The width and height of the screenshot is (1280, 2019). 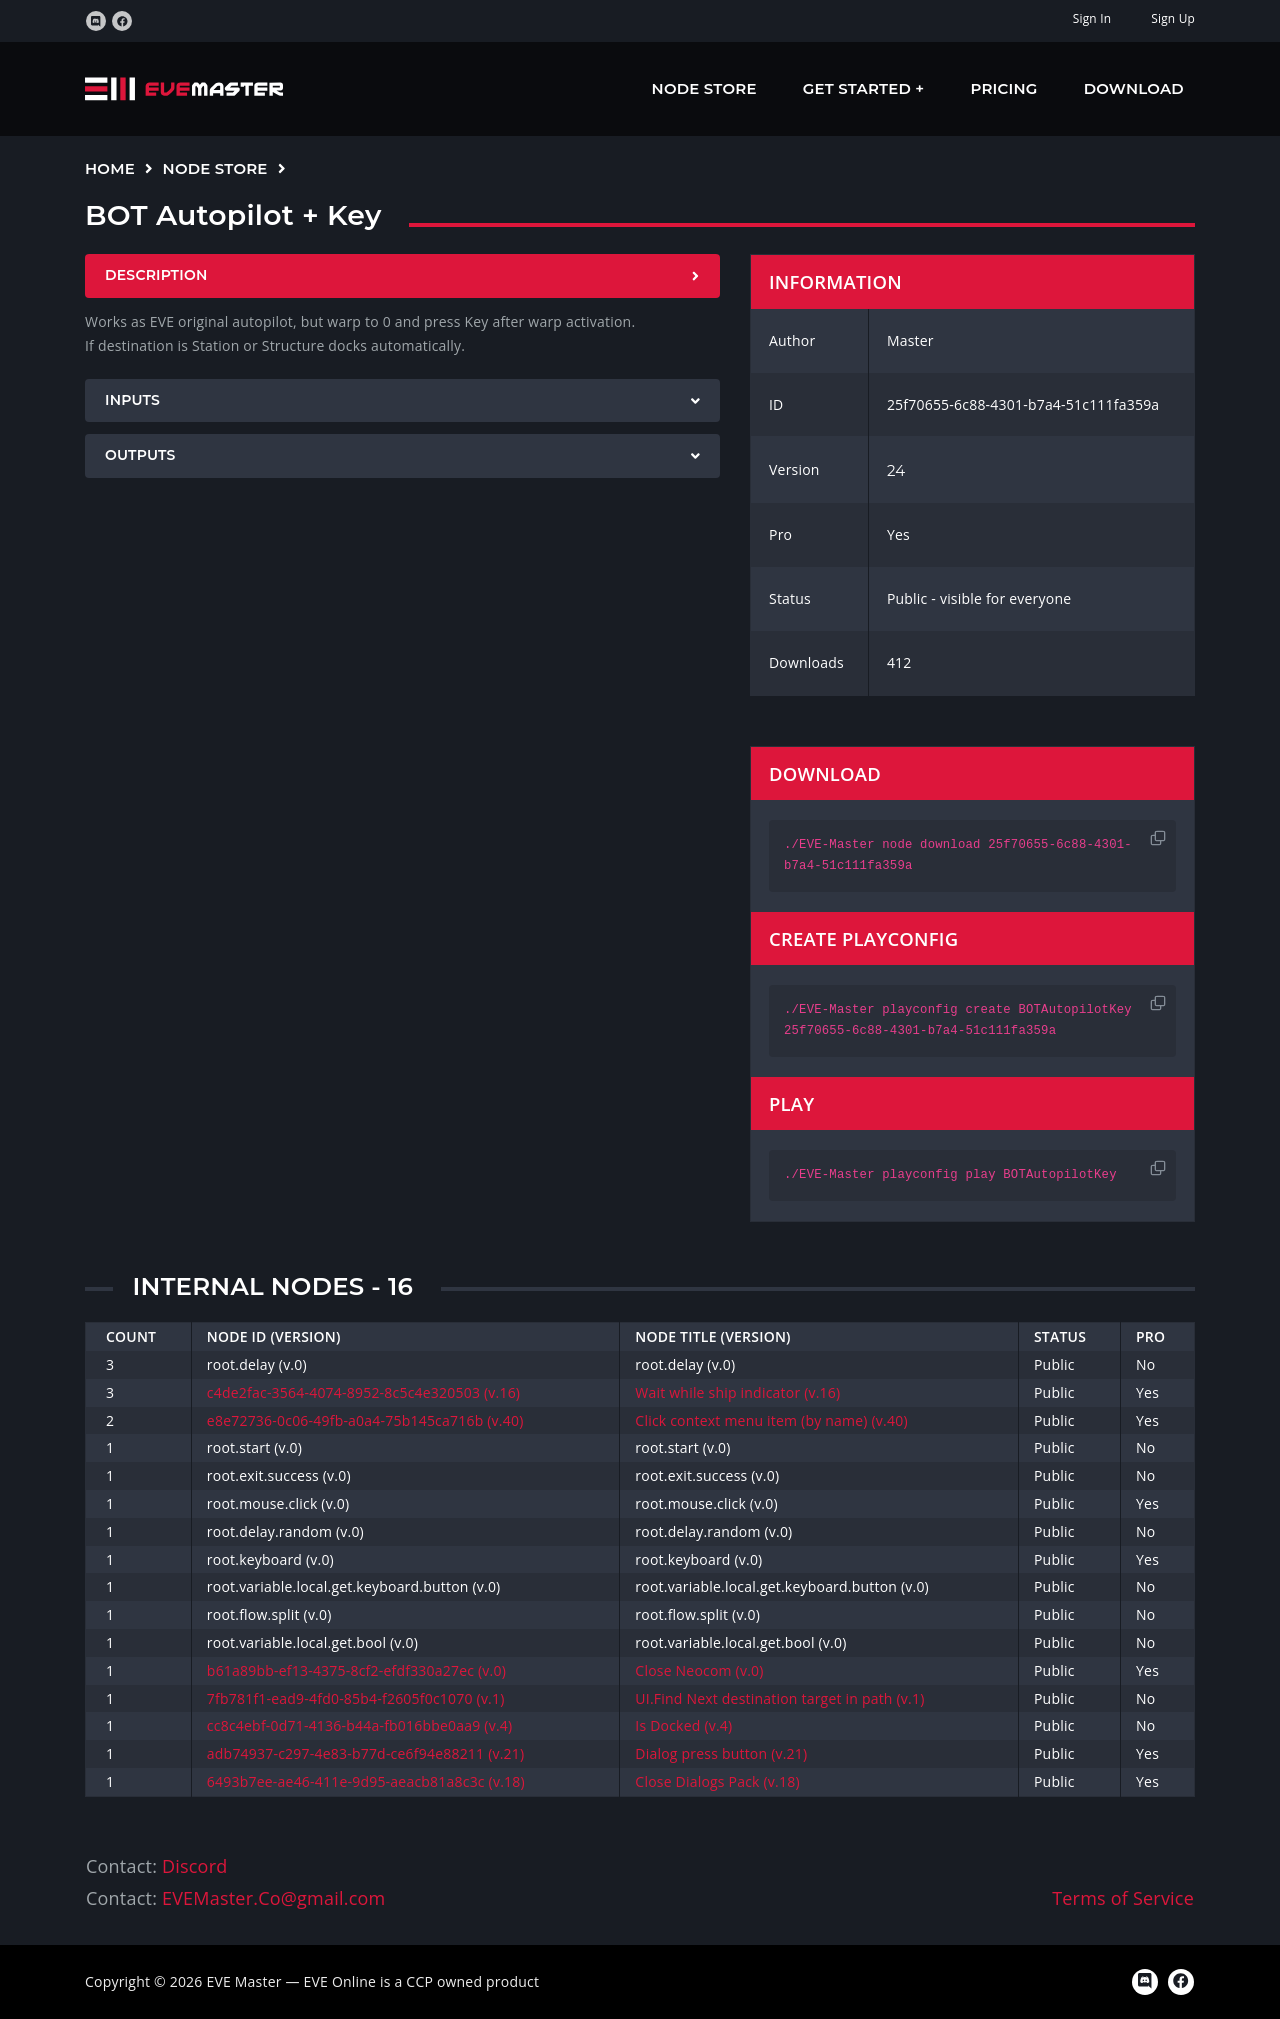 What do you see at coordinates (717, 1781) in the screenshot?
I see `Close Dialogs Pack (v.18)` at bounding box center [717, 1781].